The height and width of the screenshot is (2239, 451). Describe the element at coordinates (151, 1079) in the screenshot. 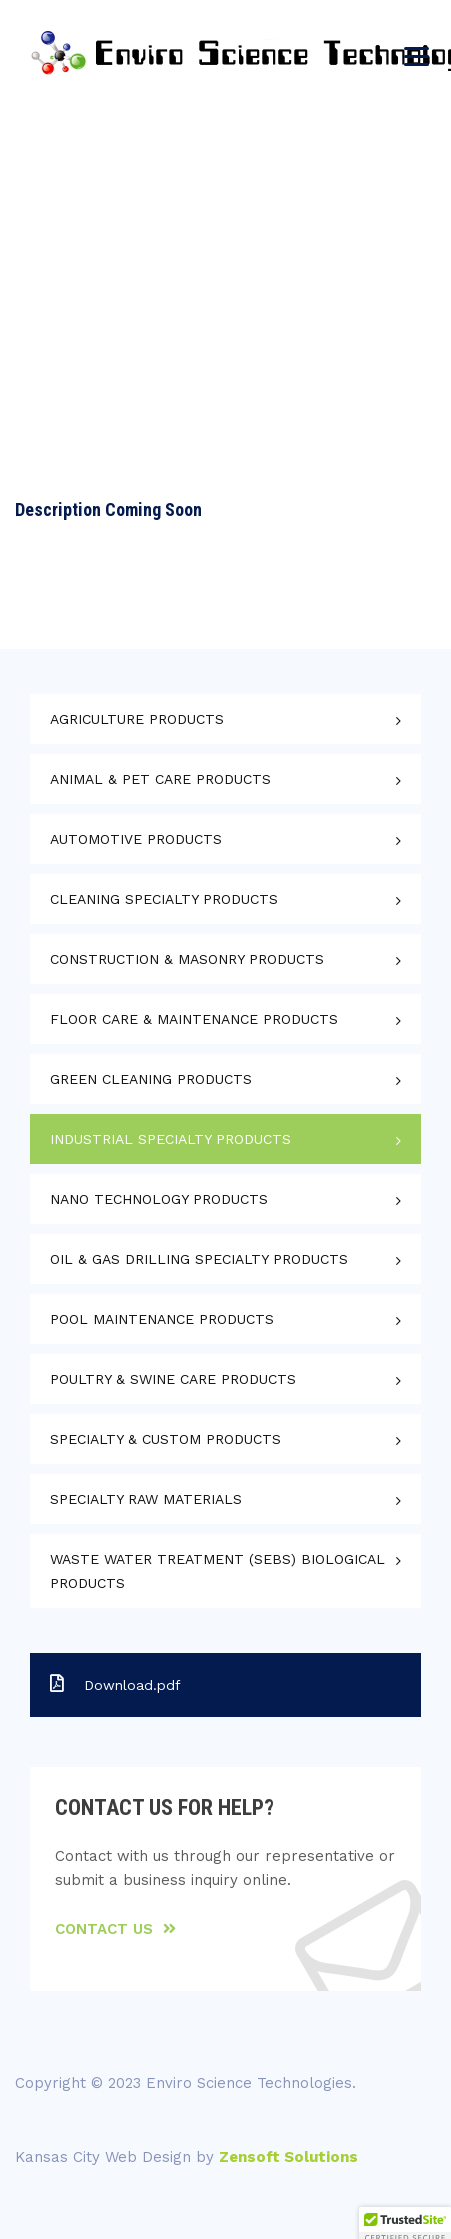

I see `Green Cleaning Products` at that location.